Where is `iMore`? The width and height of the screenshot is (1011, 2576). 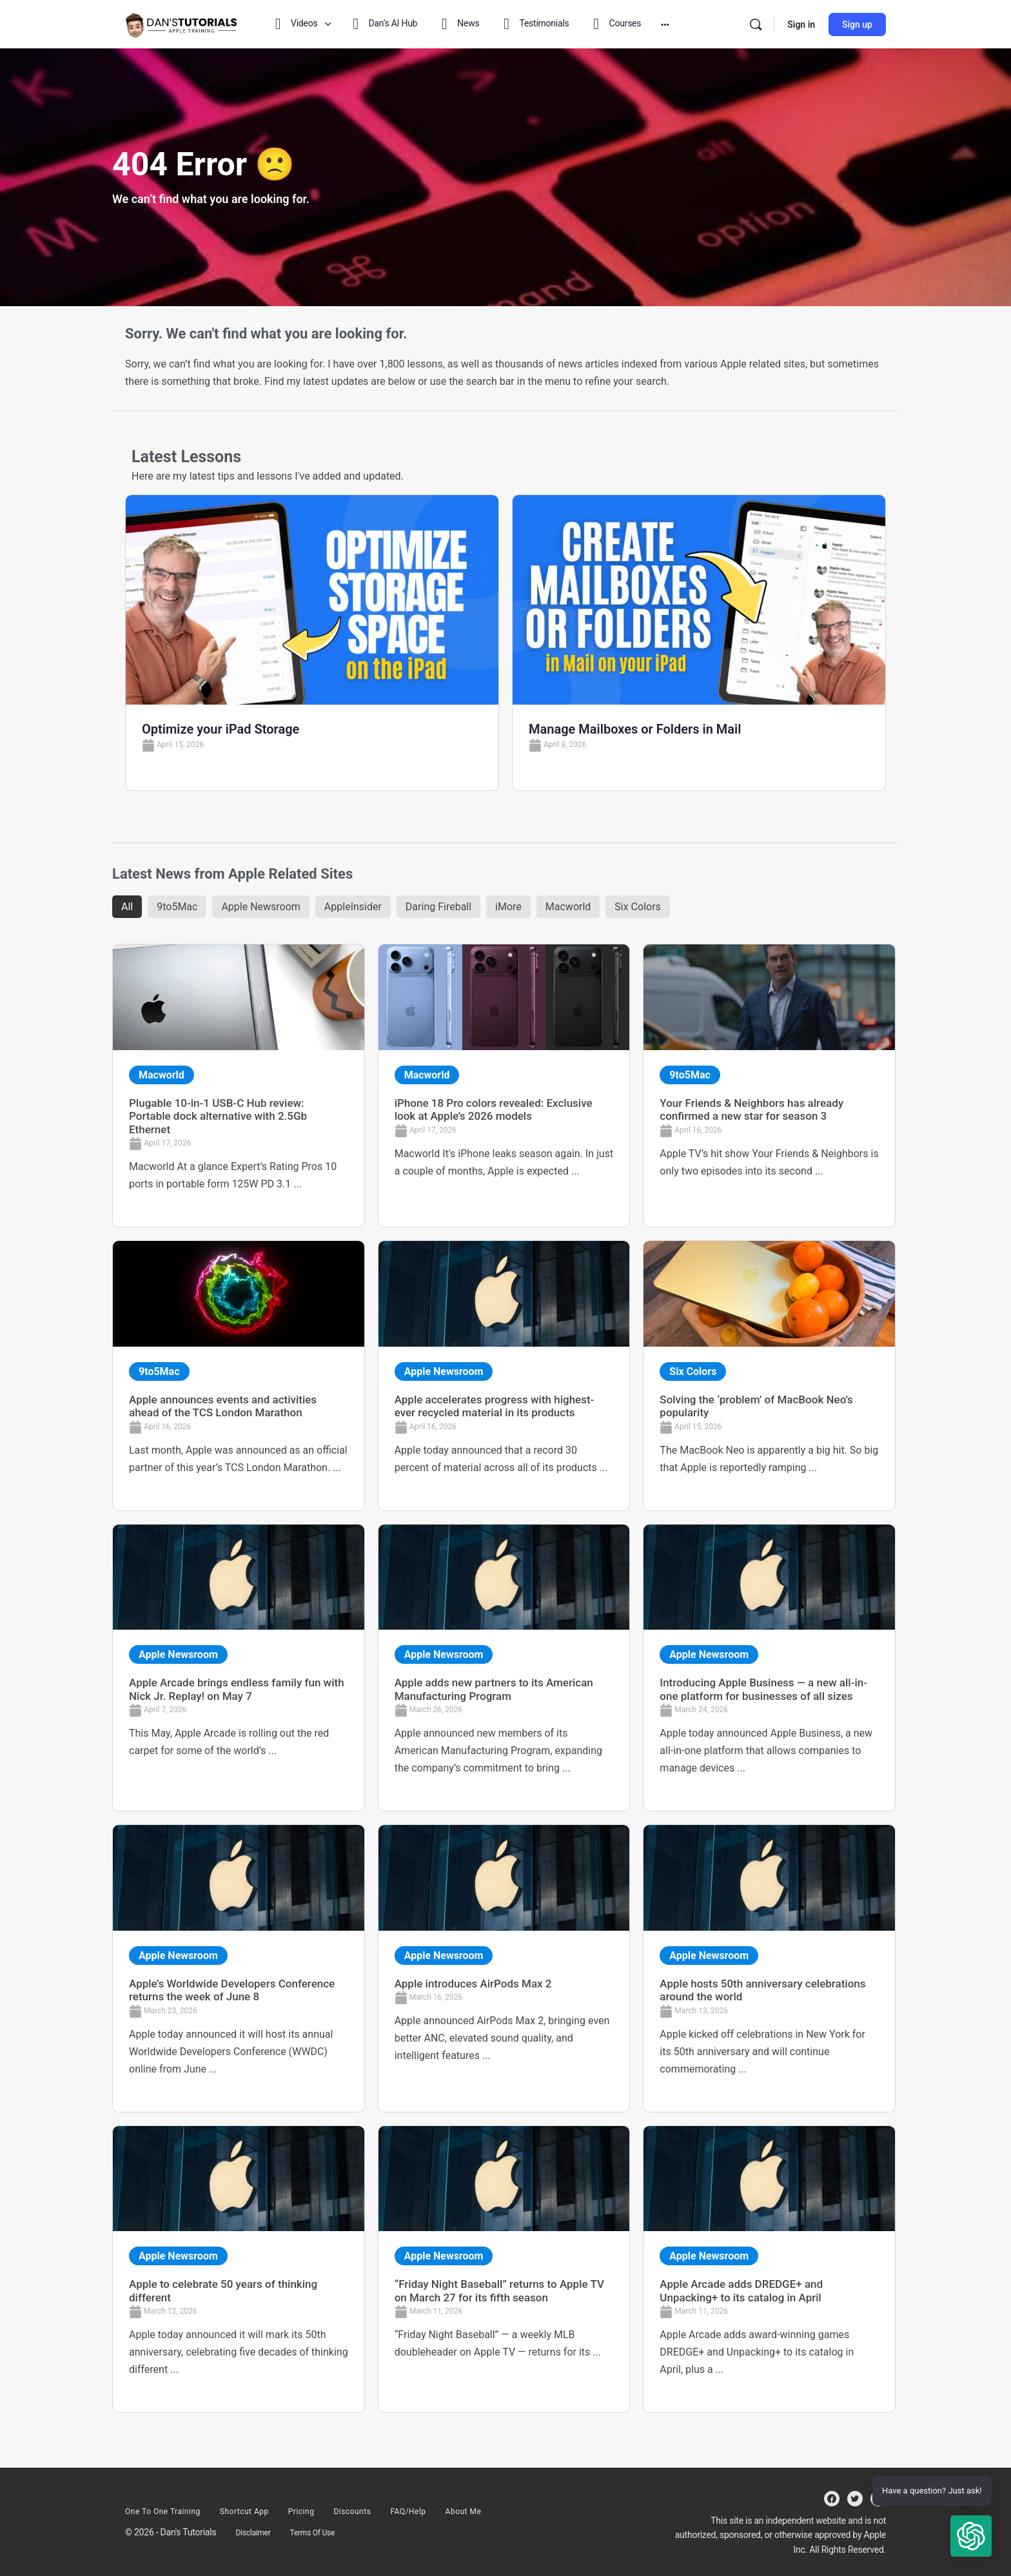 iMore is located at coordinates (508, 907).